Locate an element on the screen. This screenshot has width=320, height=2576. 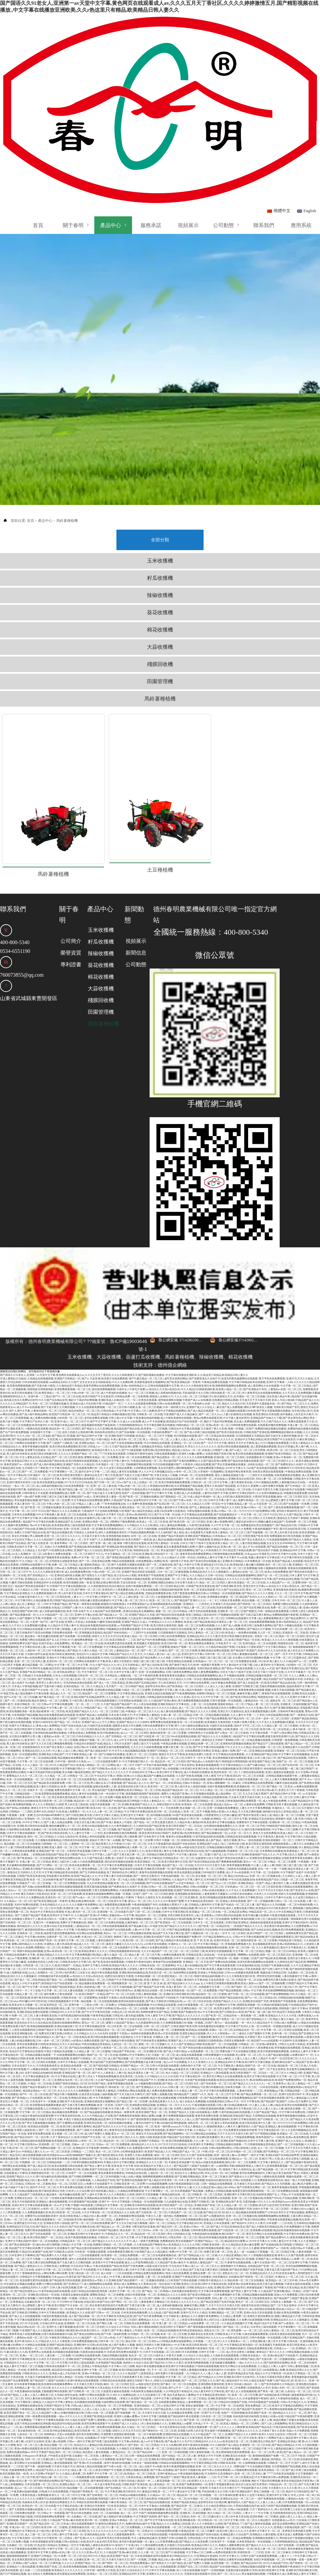
欧美日韩国产精品自线在线 is located at coordinates (62, 1554).